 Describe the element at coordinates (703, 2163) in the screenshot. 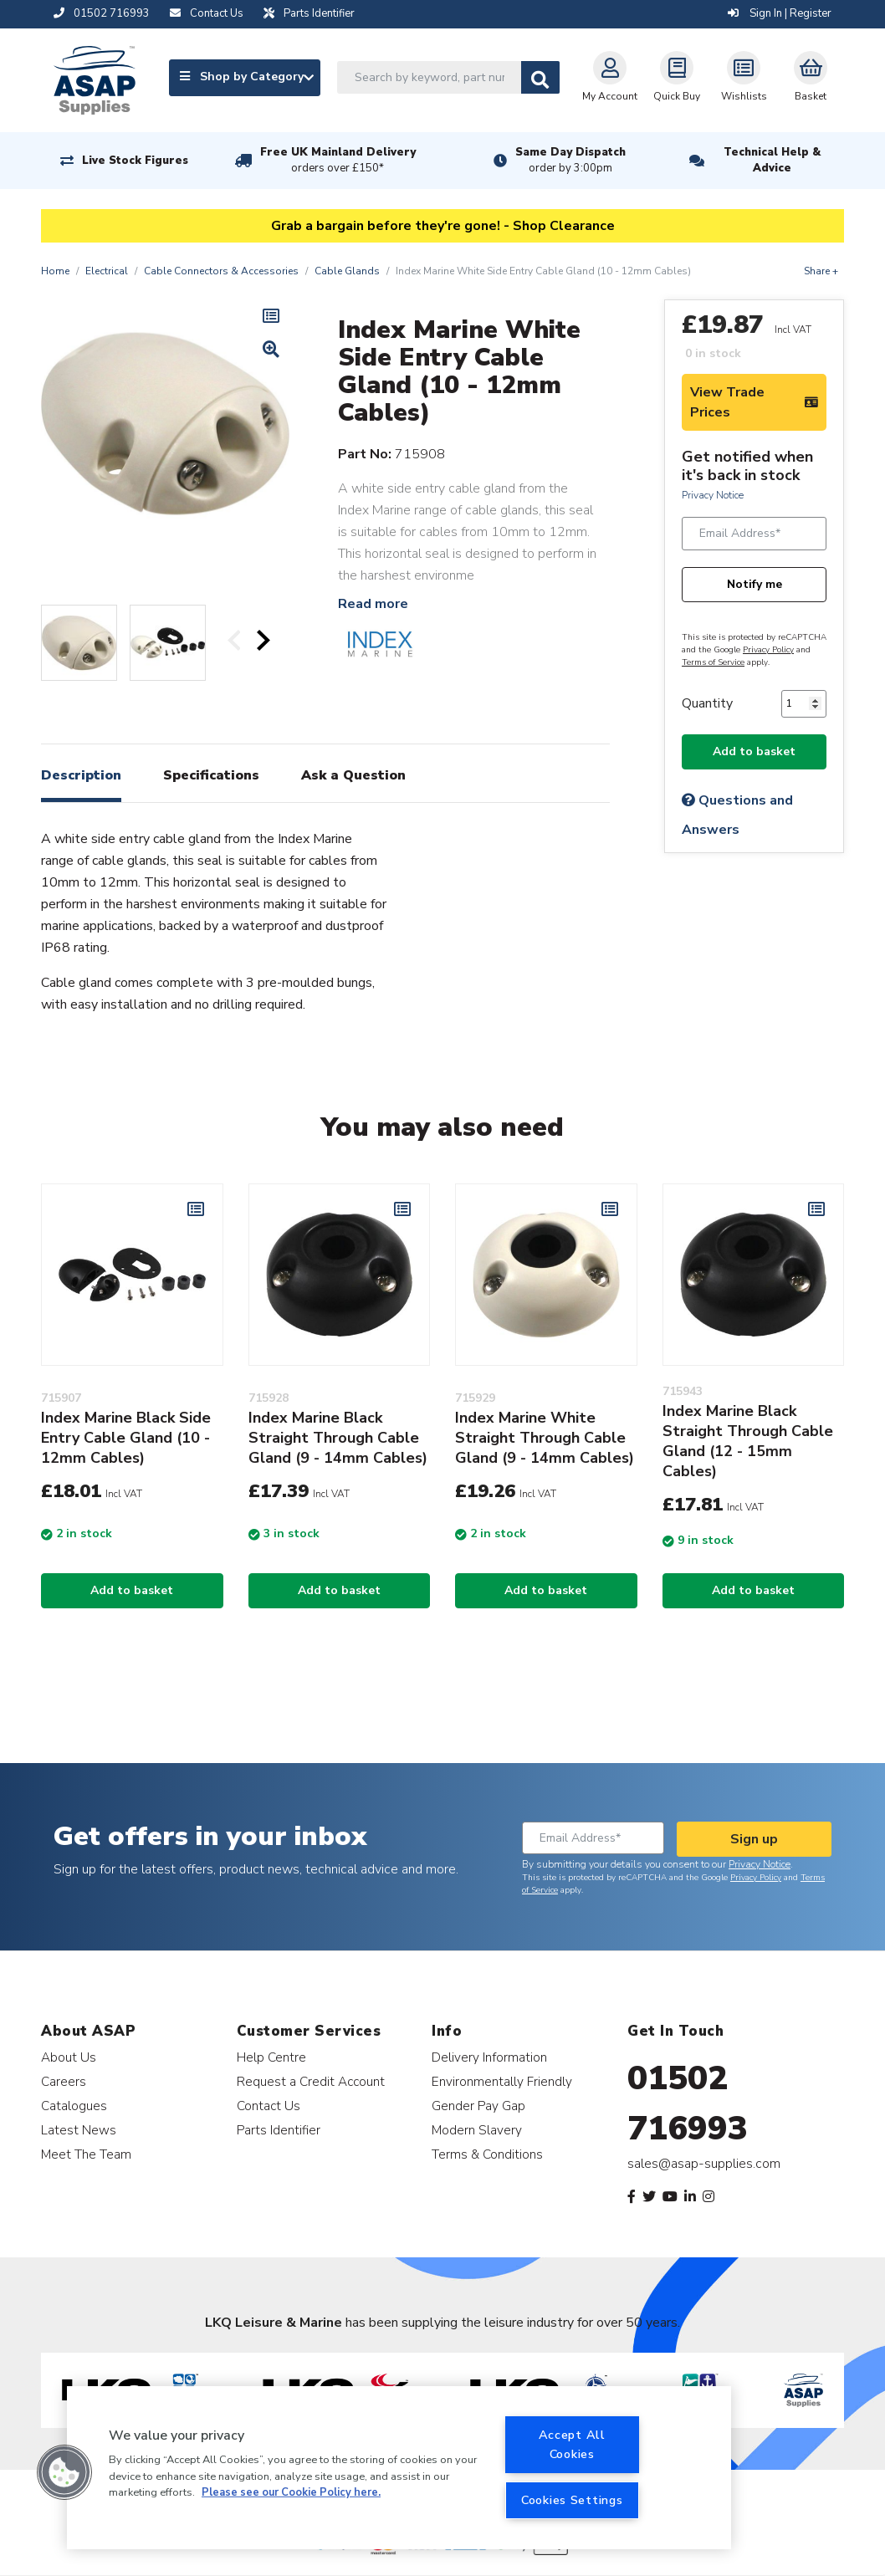

I see `sales@asap-supplies.com` at that location.